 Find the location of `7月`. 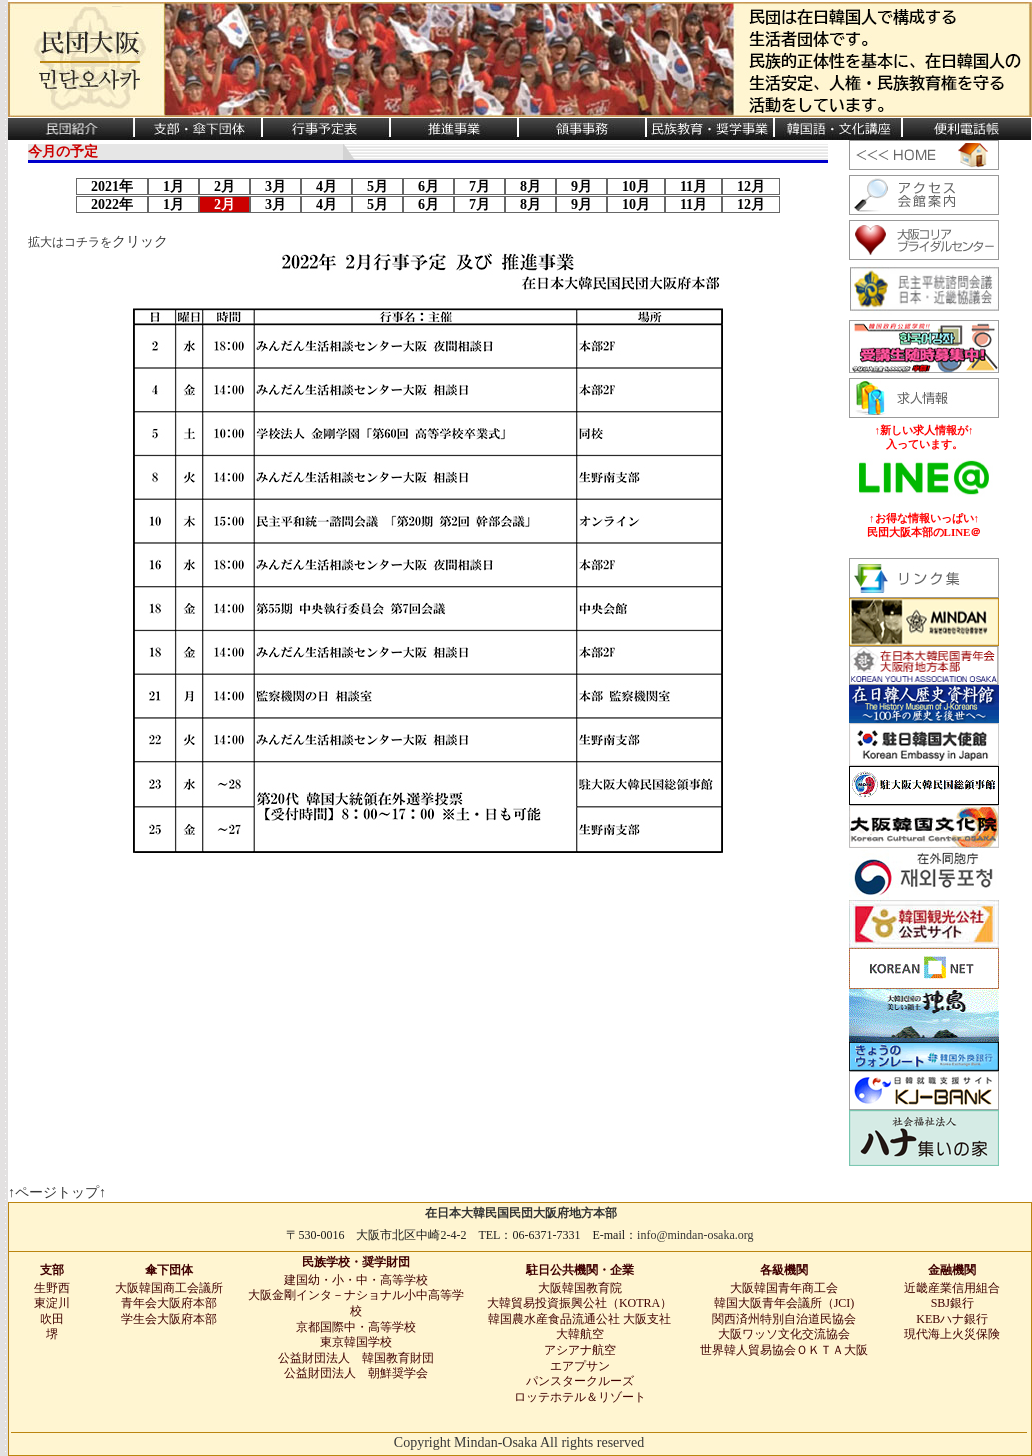

7月 is located at coordinates (479, 186).